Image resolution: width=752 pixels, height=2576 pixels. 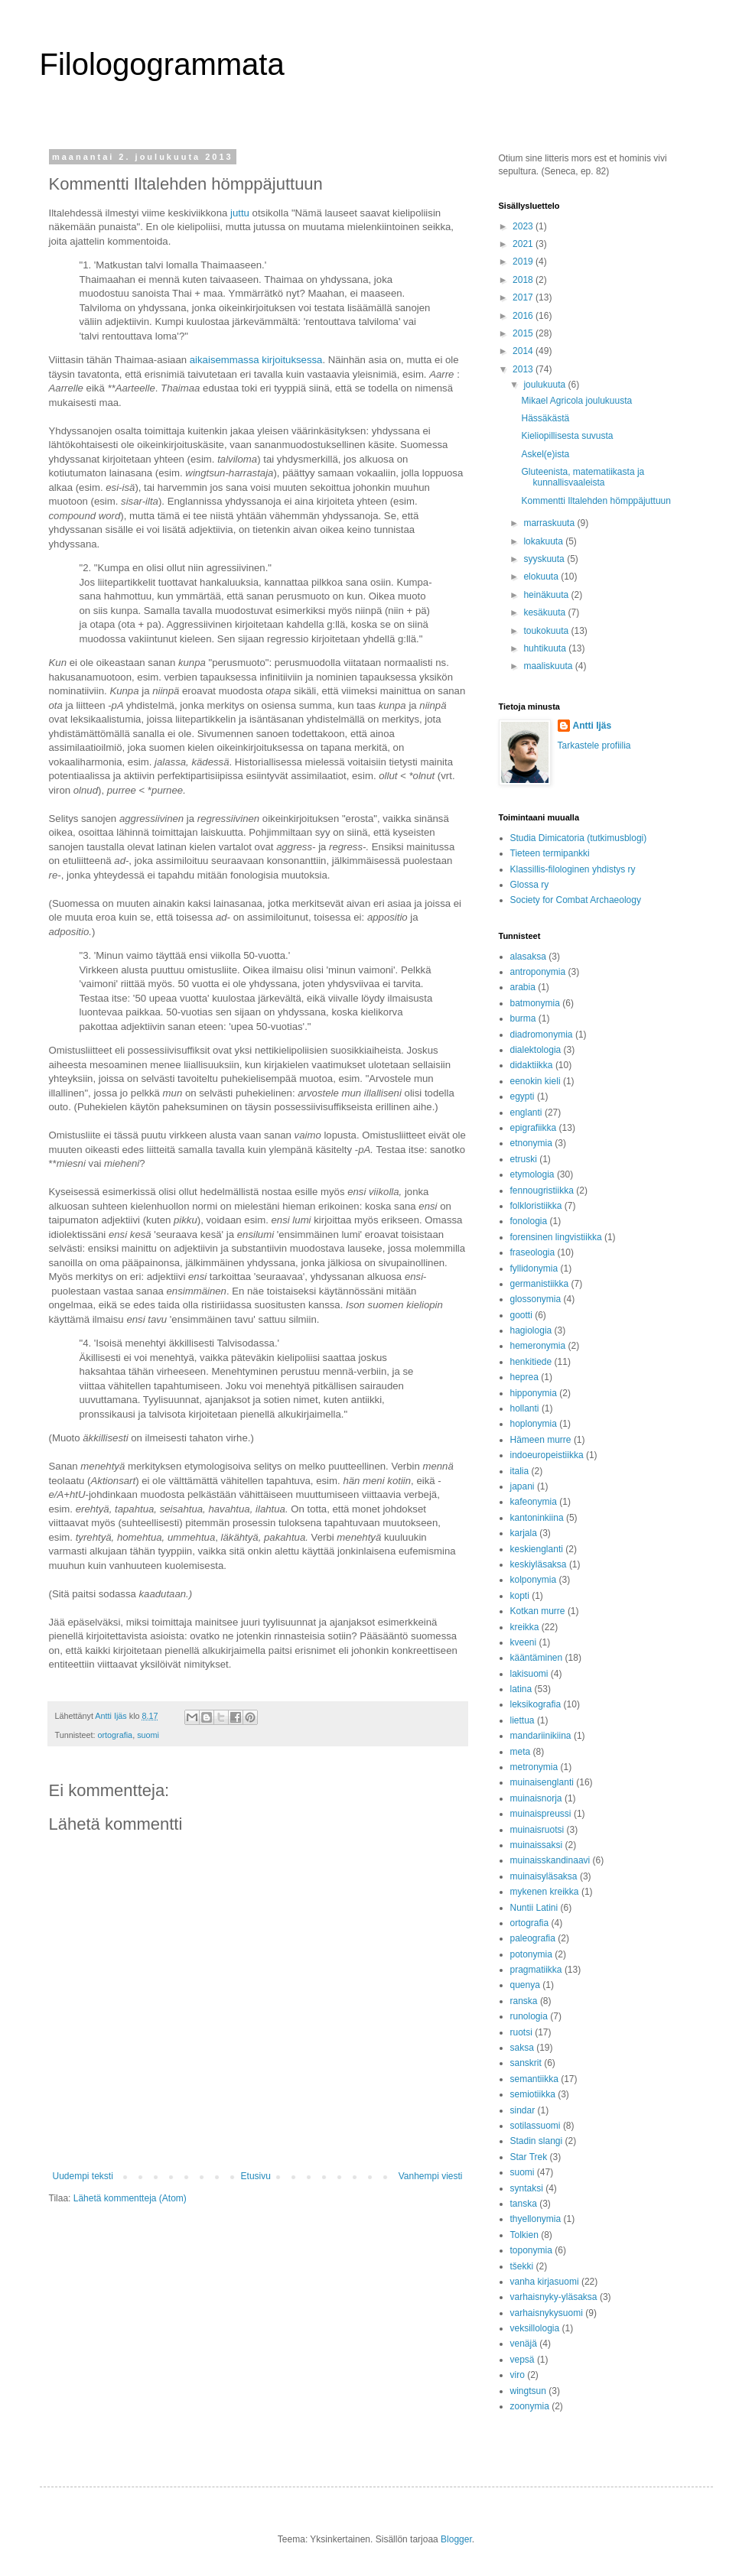 I want to click on gootti, so click(x=521, y=1315).